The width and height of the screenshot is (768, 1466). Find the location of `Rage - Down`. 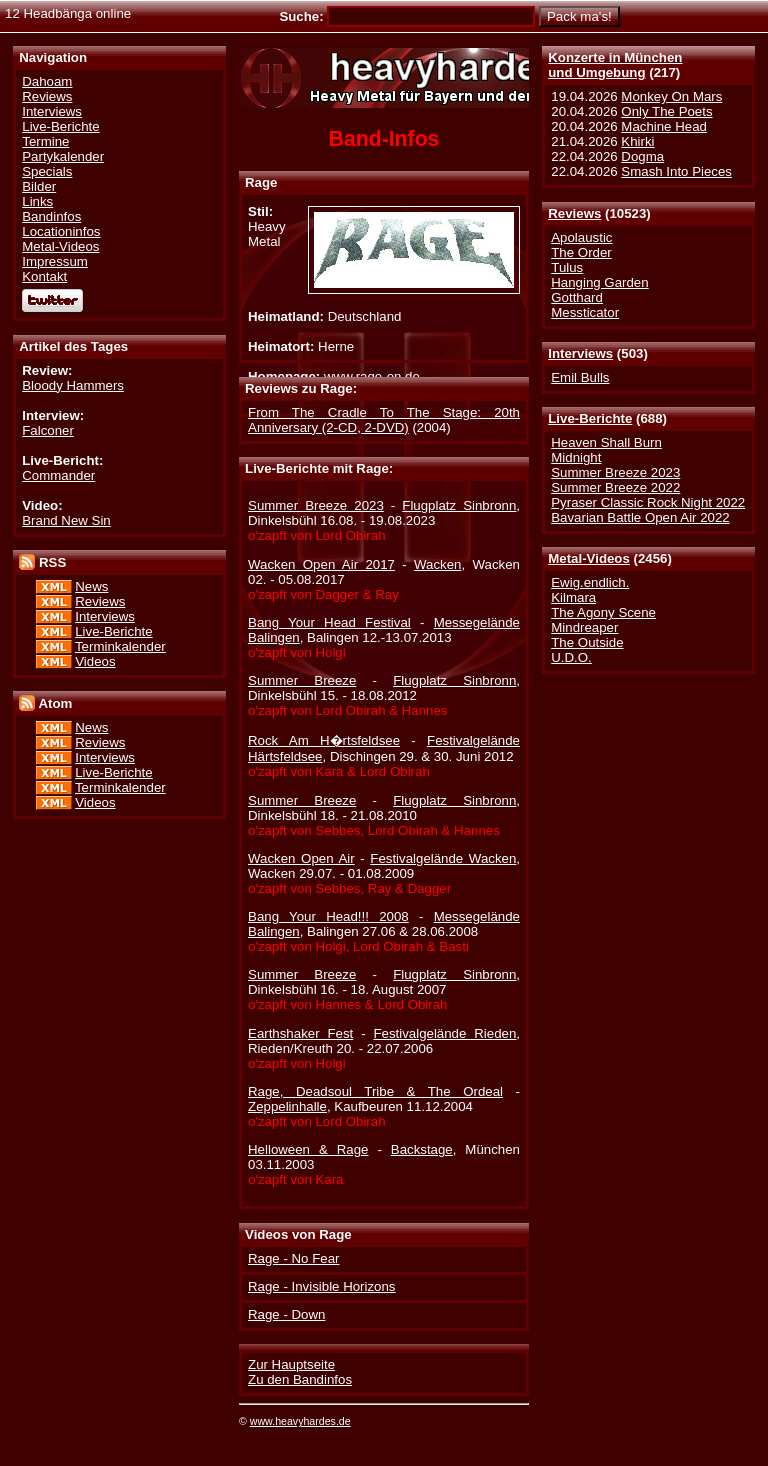

Rage - Down is located at coordinates (286, 1314).